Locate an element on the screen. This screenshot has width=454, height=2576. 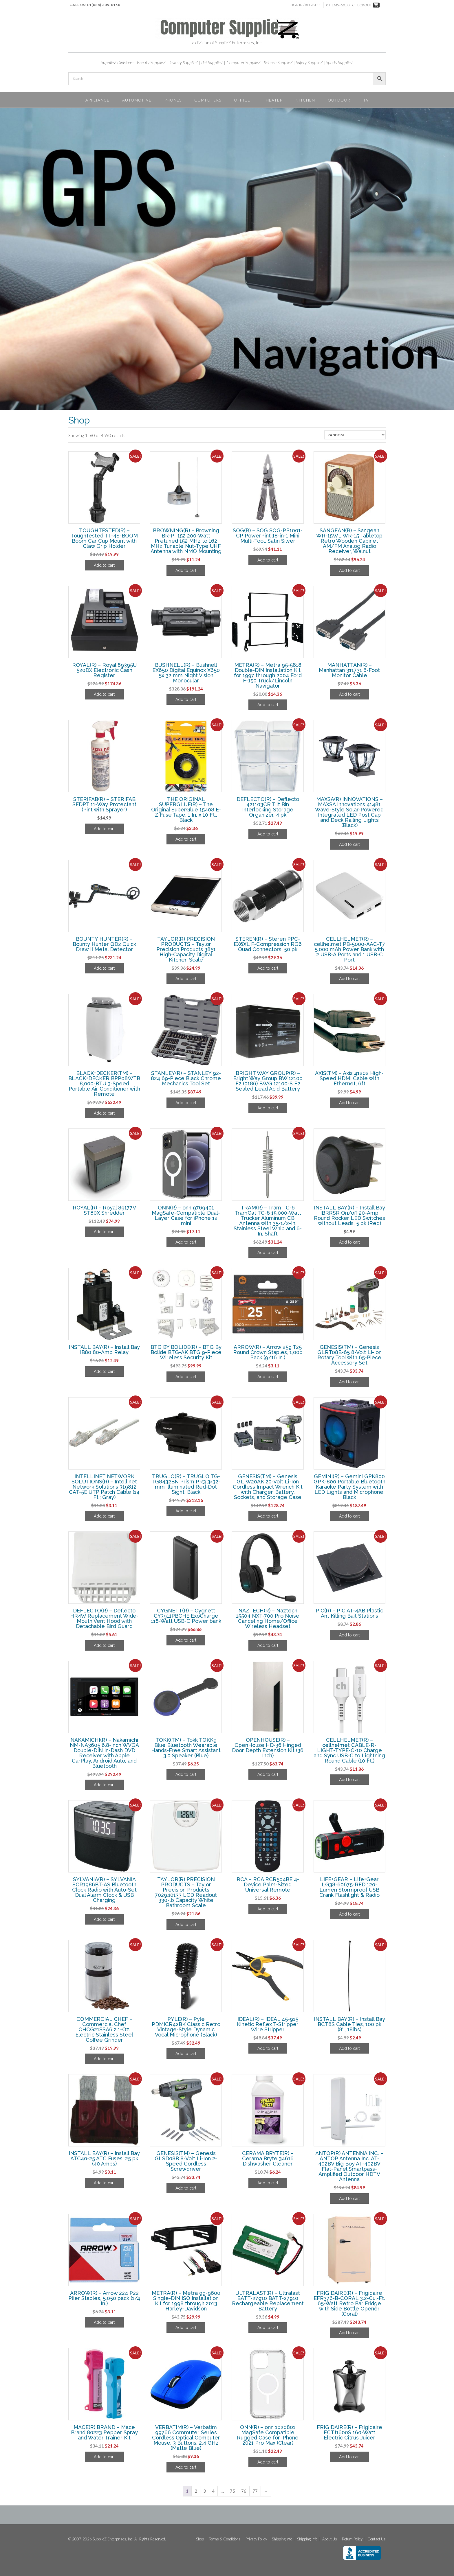
Beauty SupplieZ is located at coordinates (151, 62).